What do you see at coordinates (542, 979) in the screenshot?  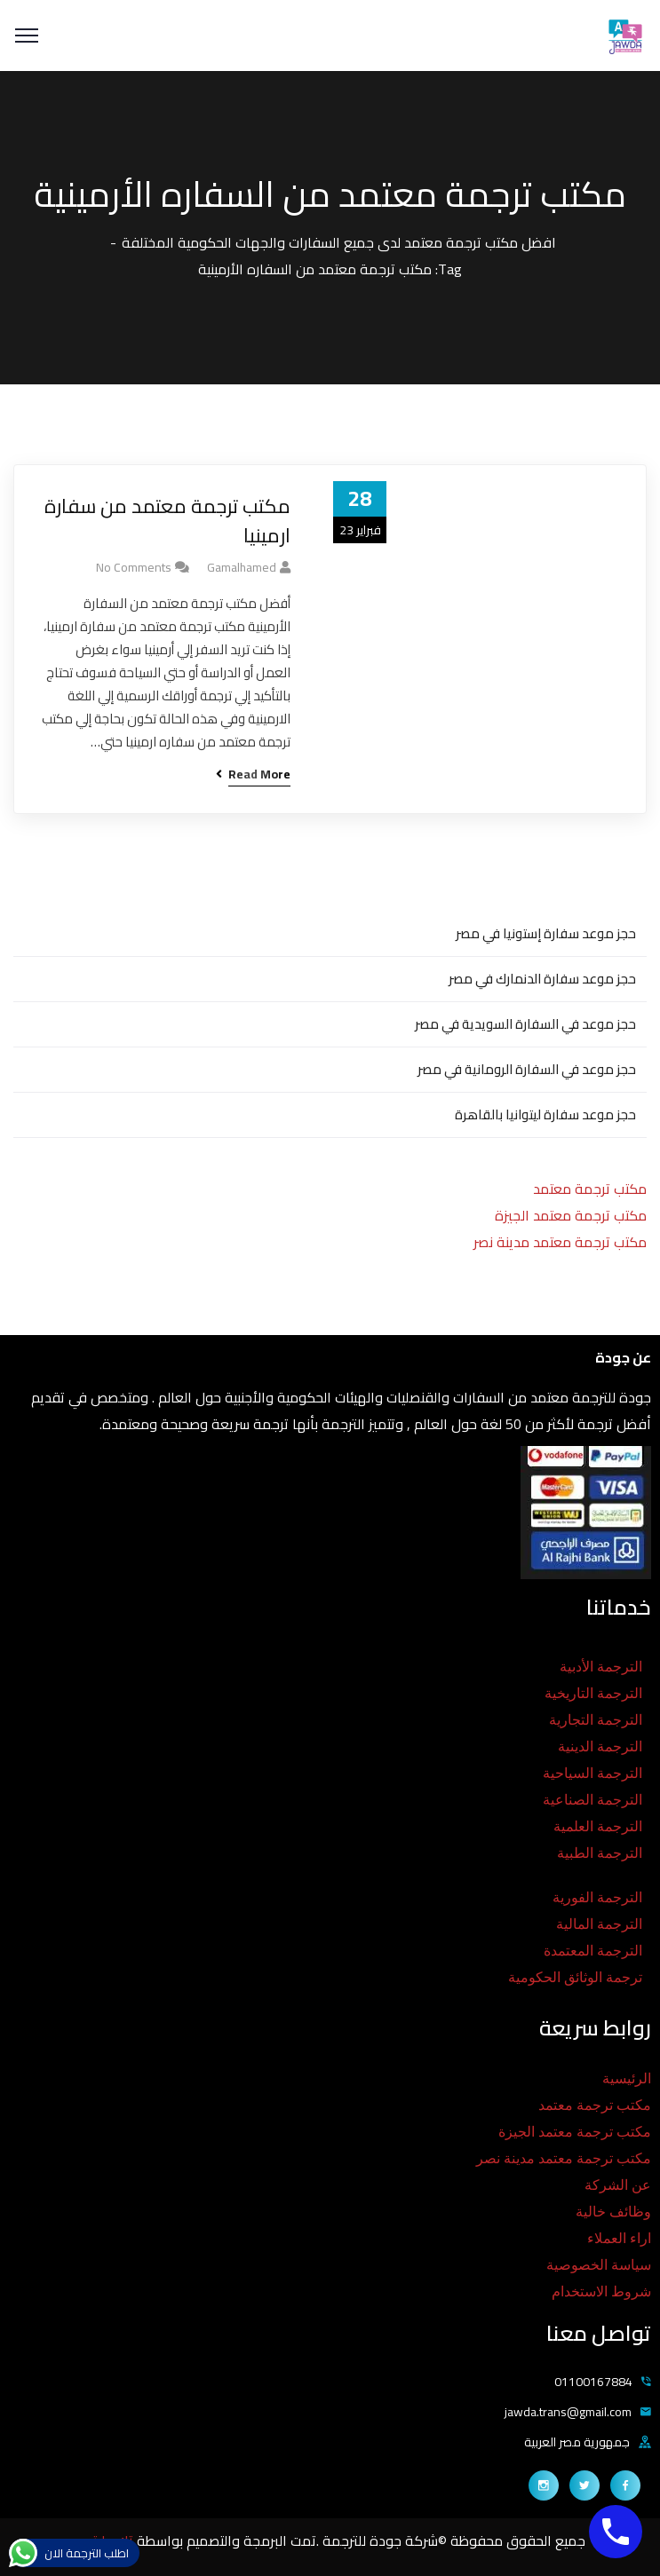 I see `حجز موعد سفارة الدنمارك في مصر` at bounding box center [542, 979].